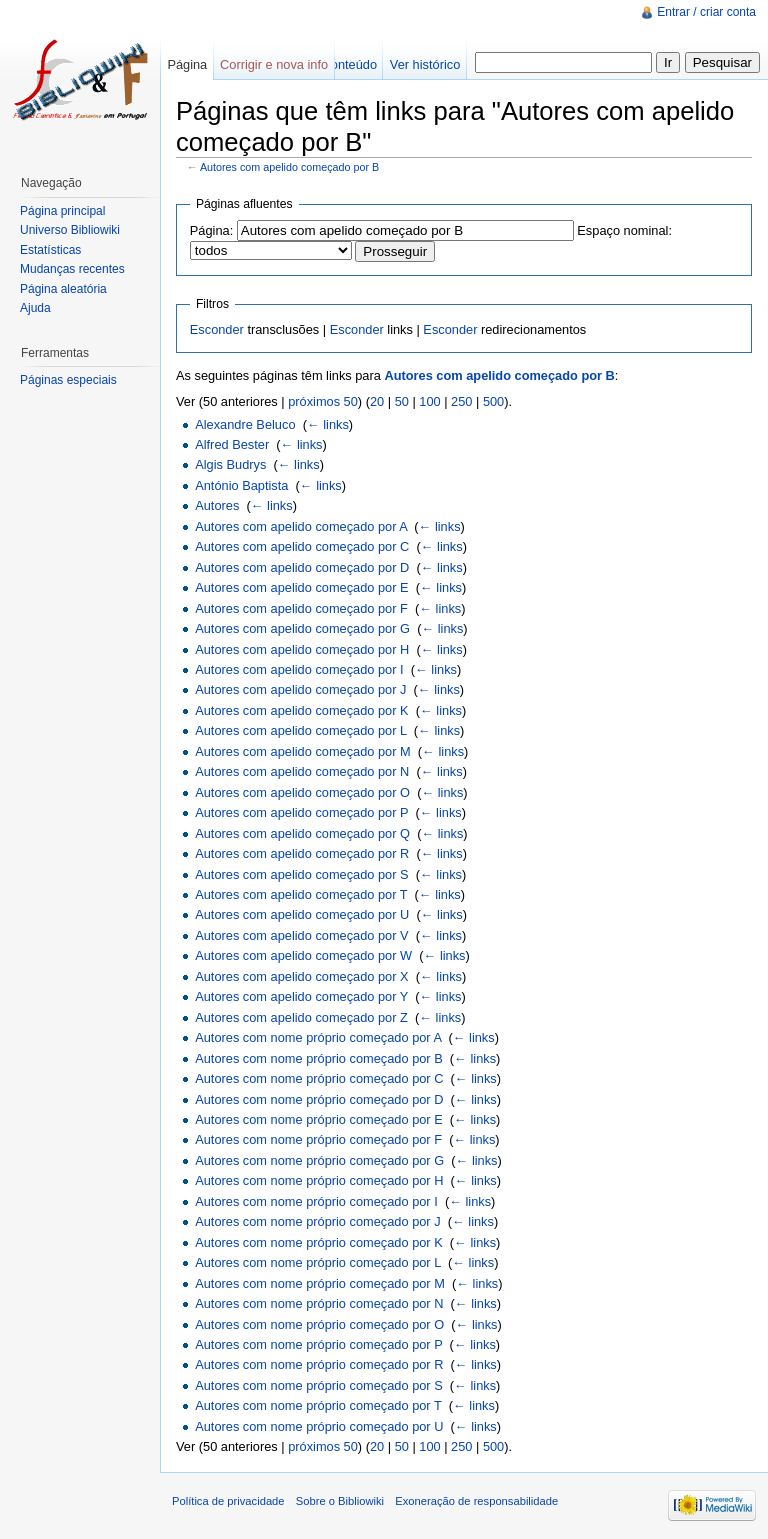 The width and height of the screenshot is (768, 1539). I want to click on Autores com nome próprio começado por D, so click(319, 1099).